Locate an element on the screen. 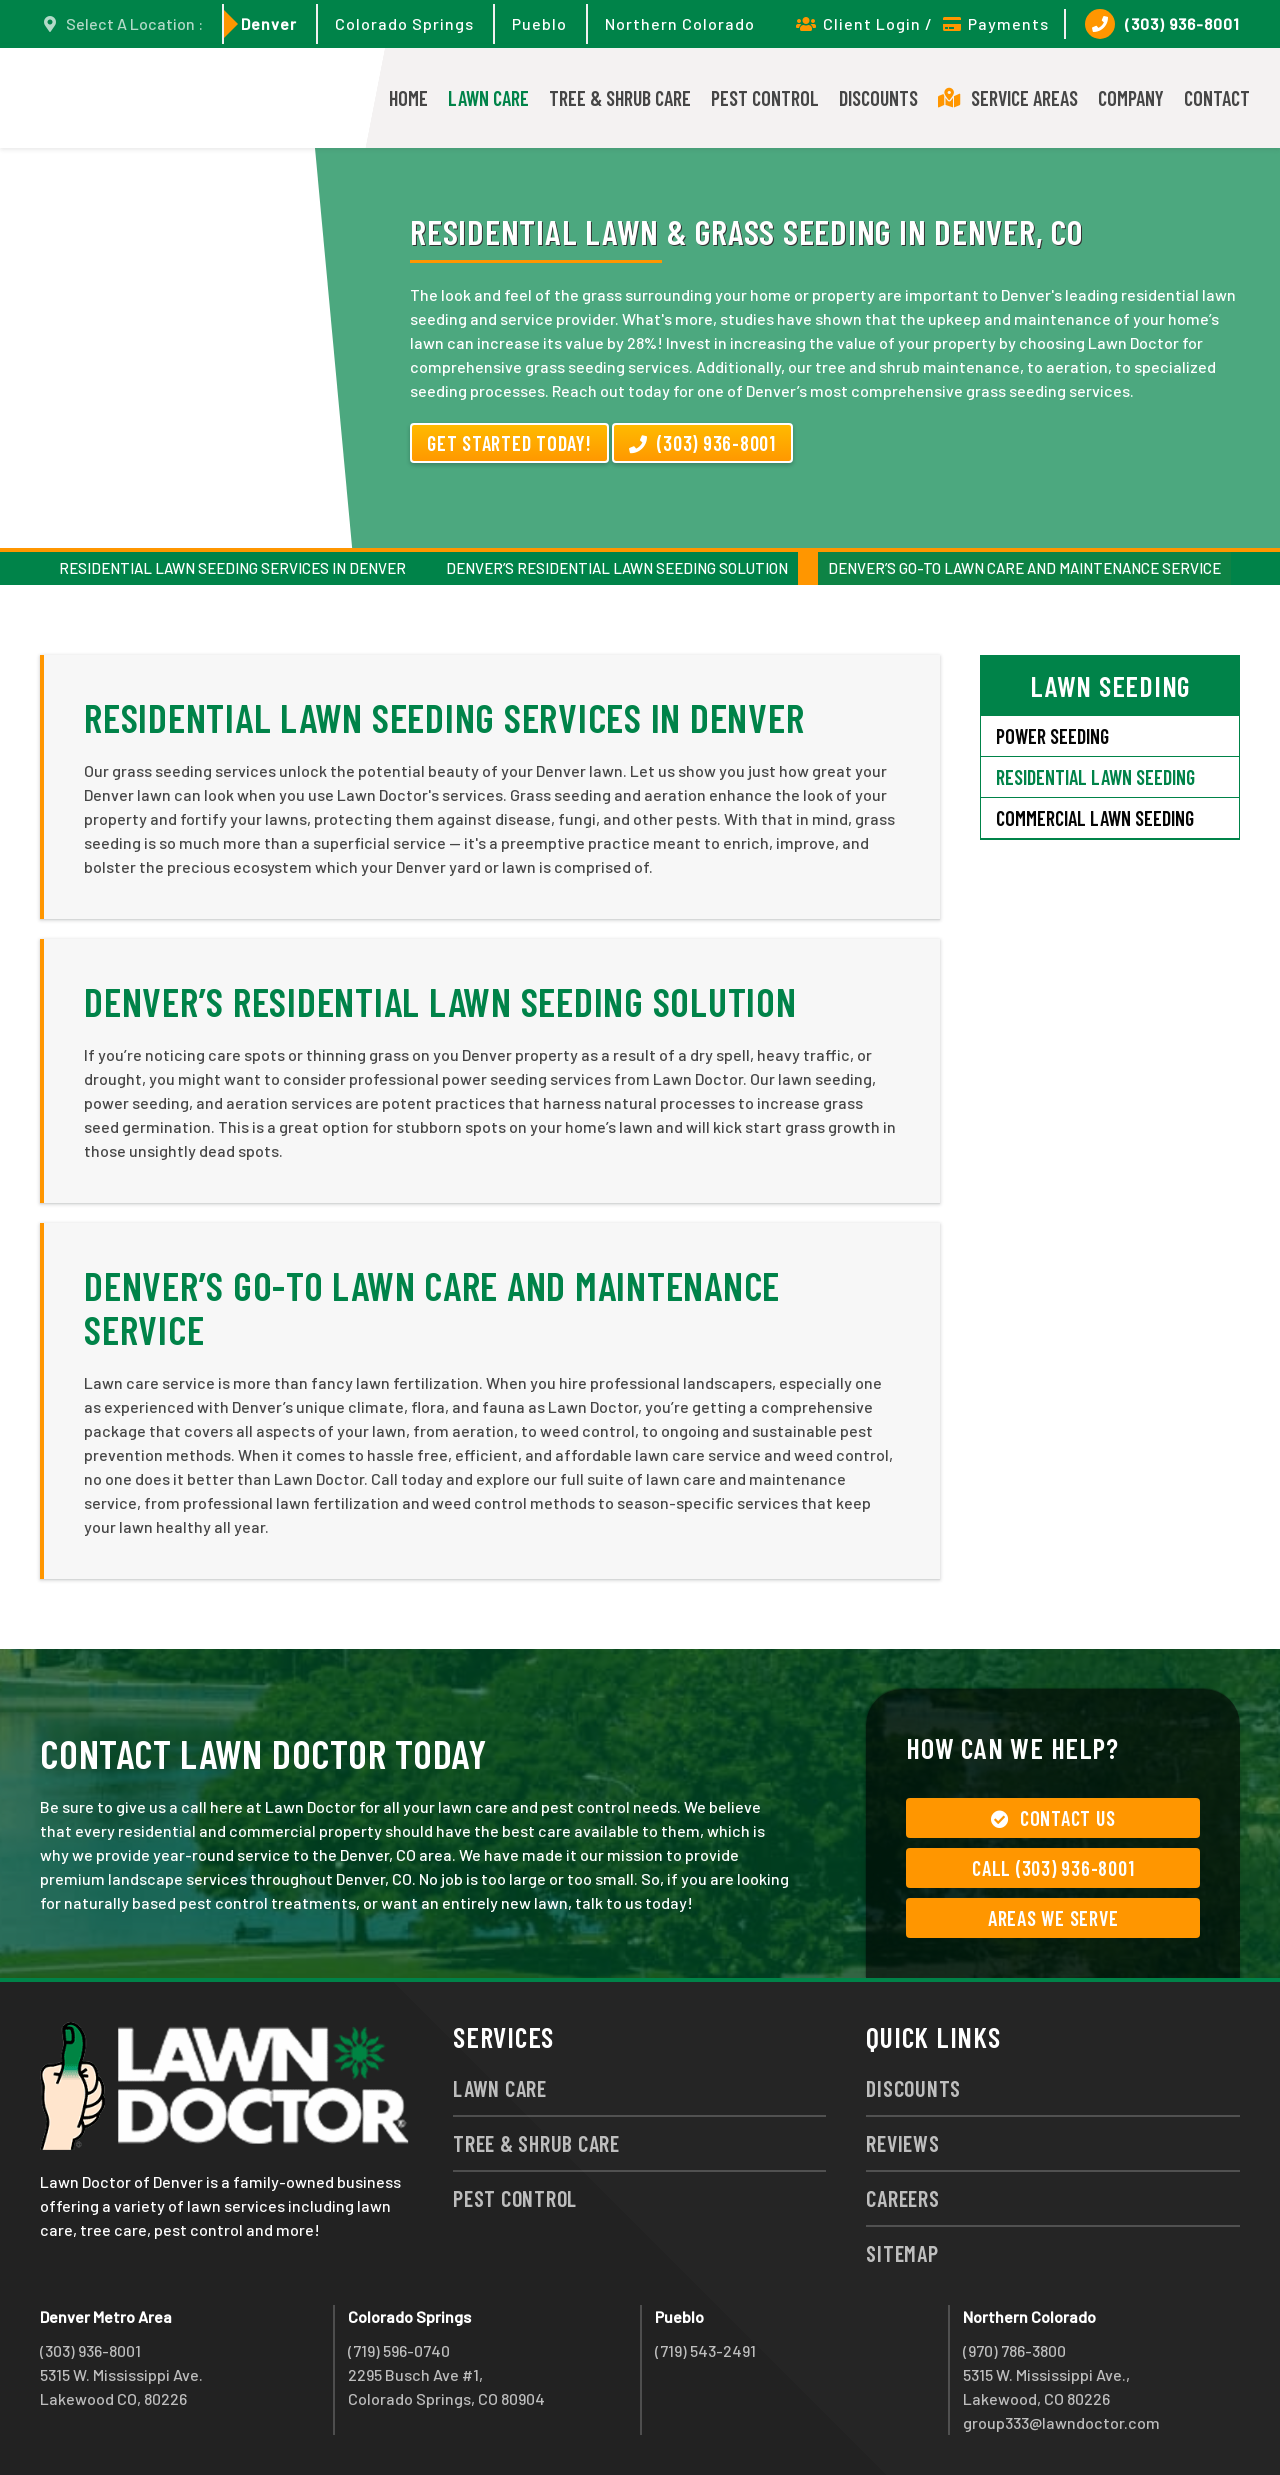 The height and width of the screenshot is (2475, 1280). Northern Colorado is located at coordinates (680, 23).